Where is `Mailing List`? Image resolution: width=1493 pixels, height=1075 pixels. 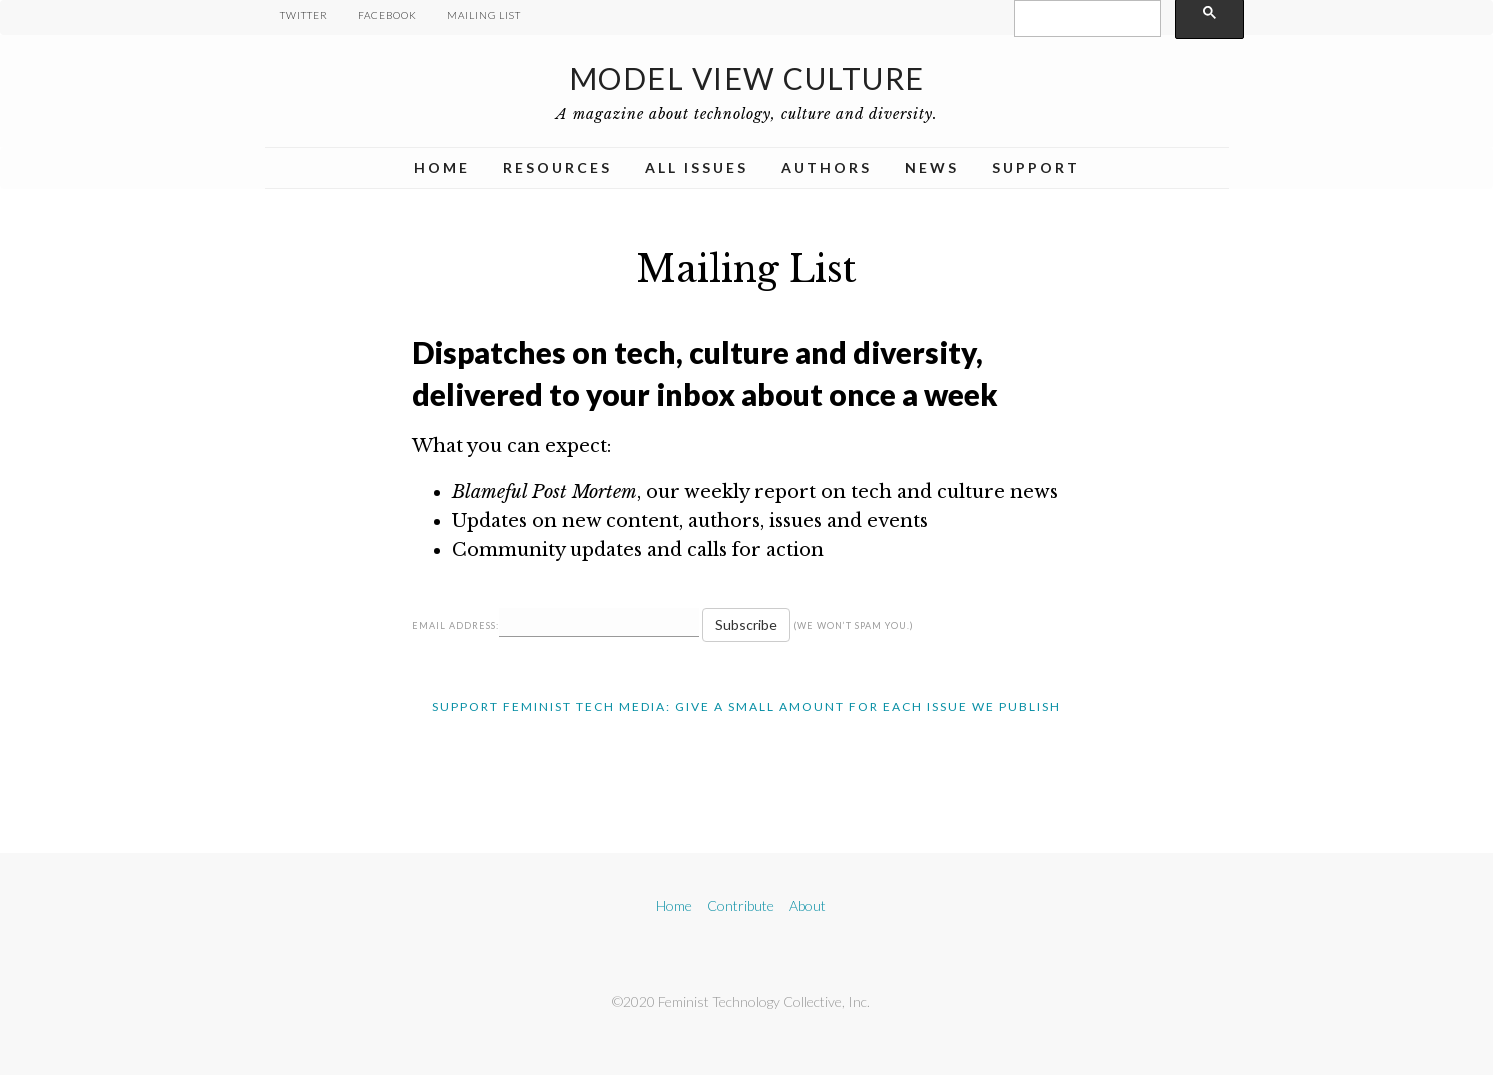
Mailing List is located at coordinates (484, 15).